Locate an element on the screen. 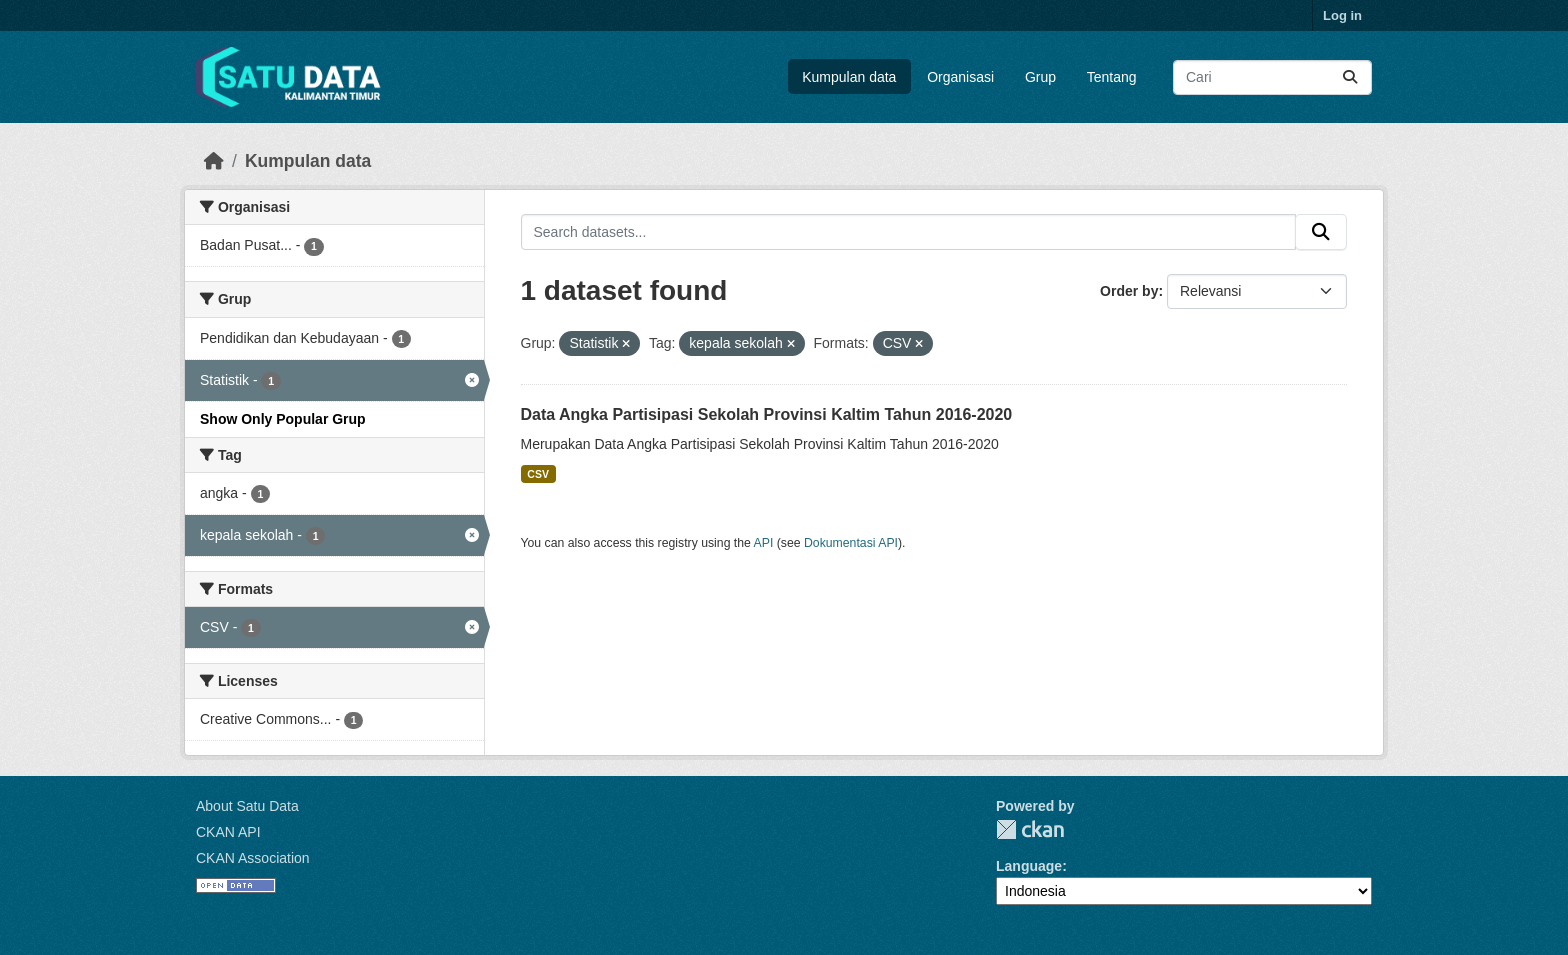 The width and height of the screenshot is (1568, 955). CSV is located at coordinates (538, 474).